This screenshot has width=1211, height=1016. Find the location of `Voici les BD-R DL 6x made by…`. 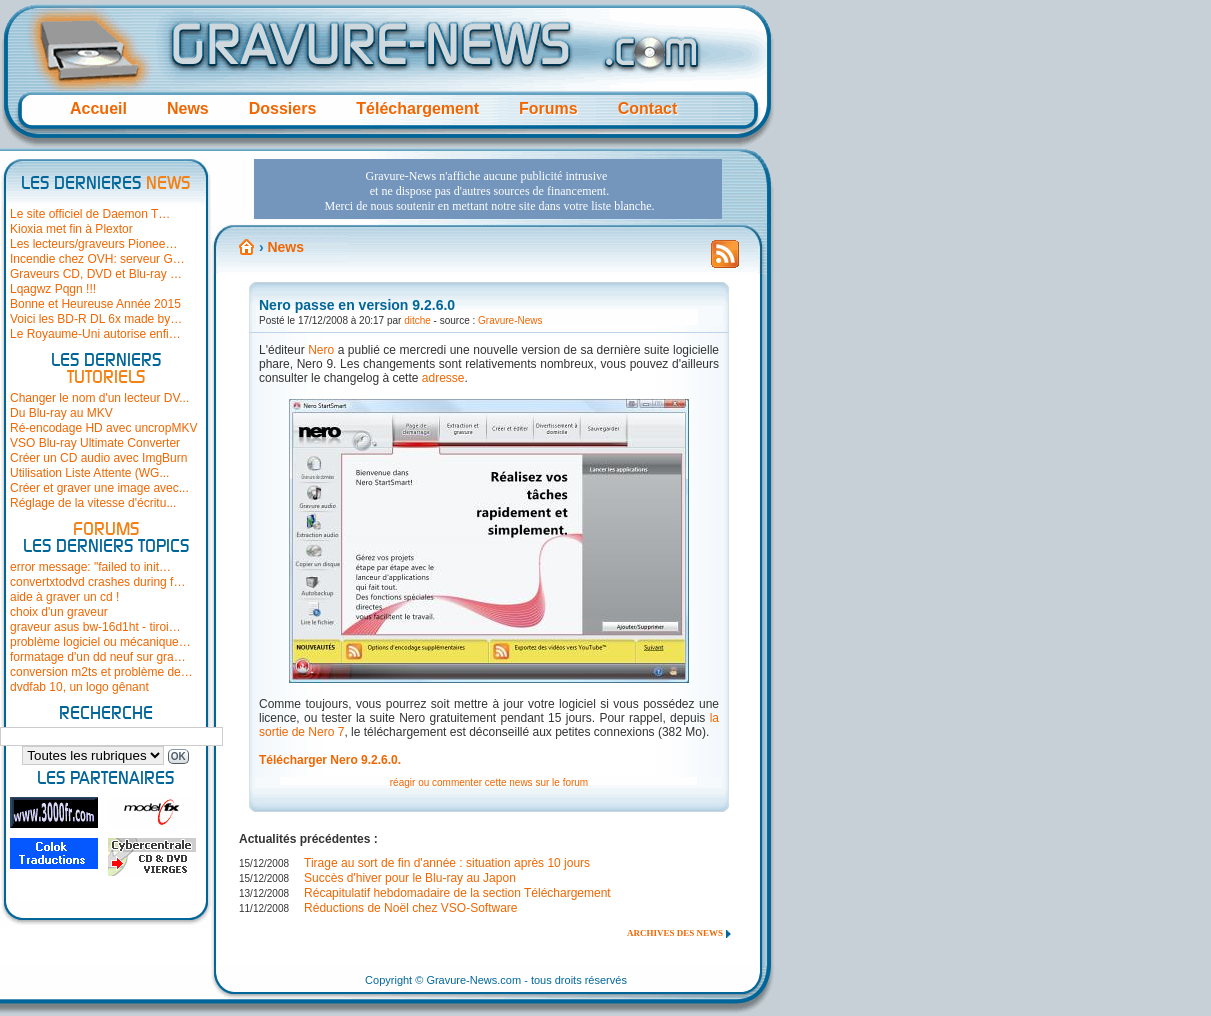

Voici les BD-R DL 6x made by… is located at coordinates (96, 319).